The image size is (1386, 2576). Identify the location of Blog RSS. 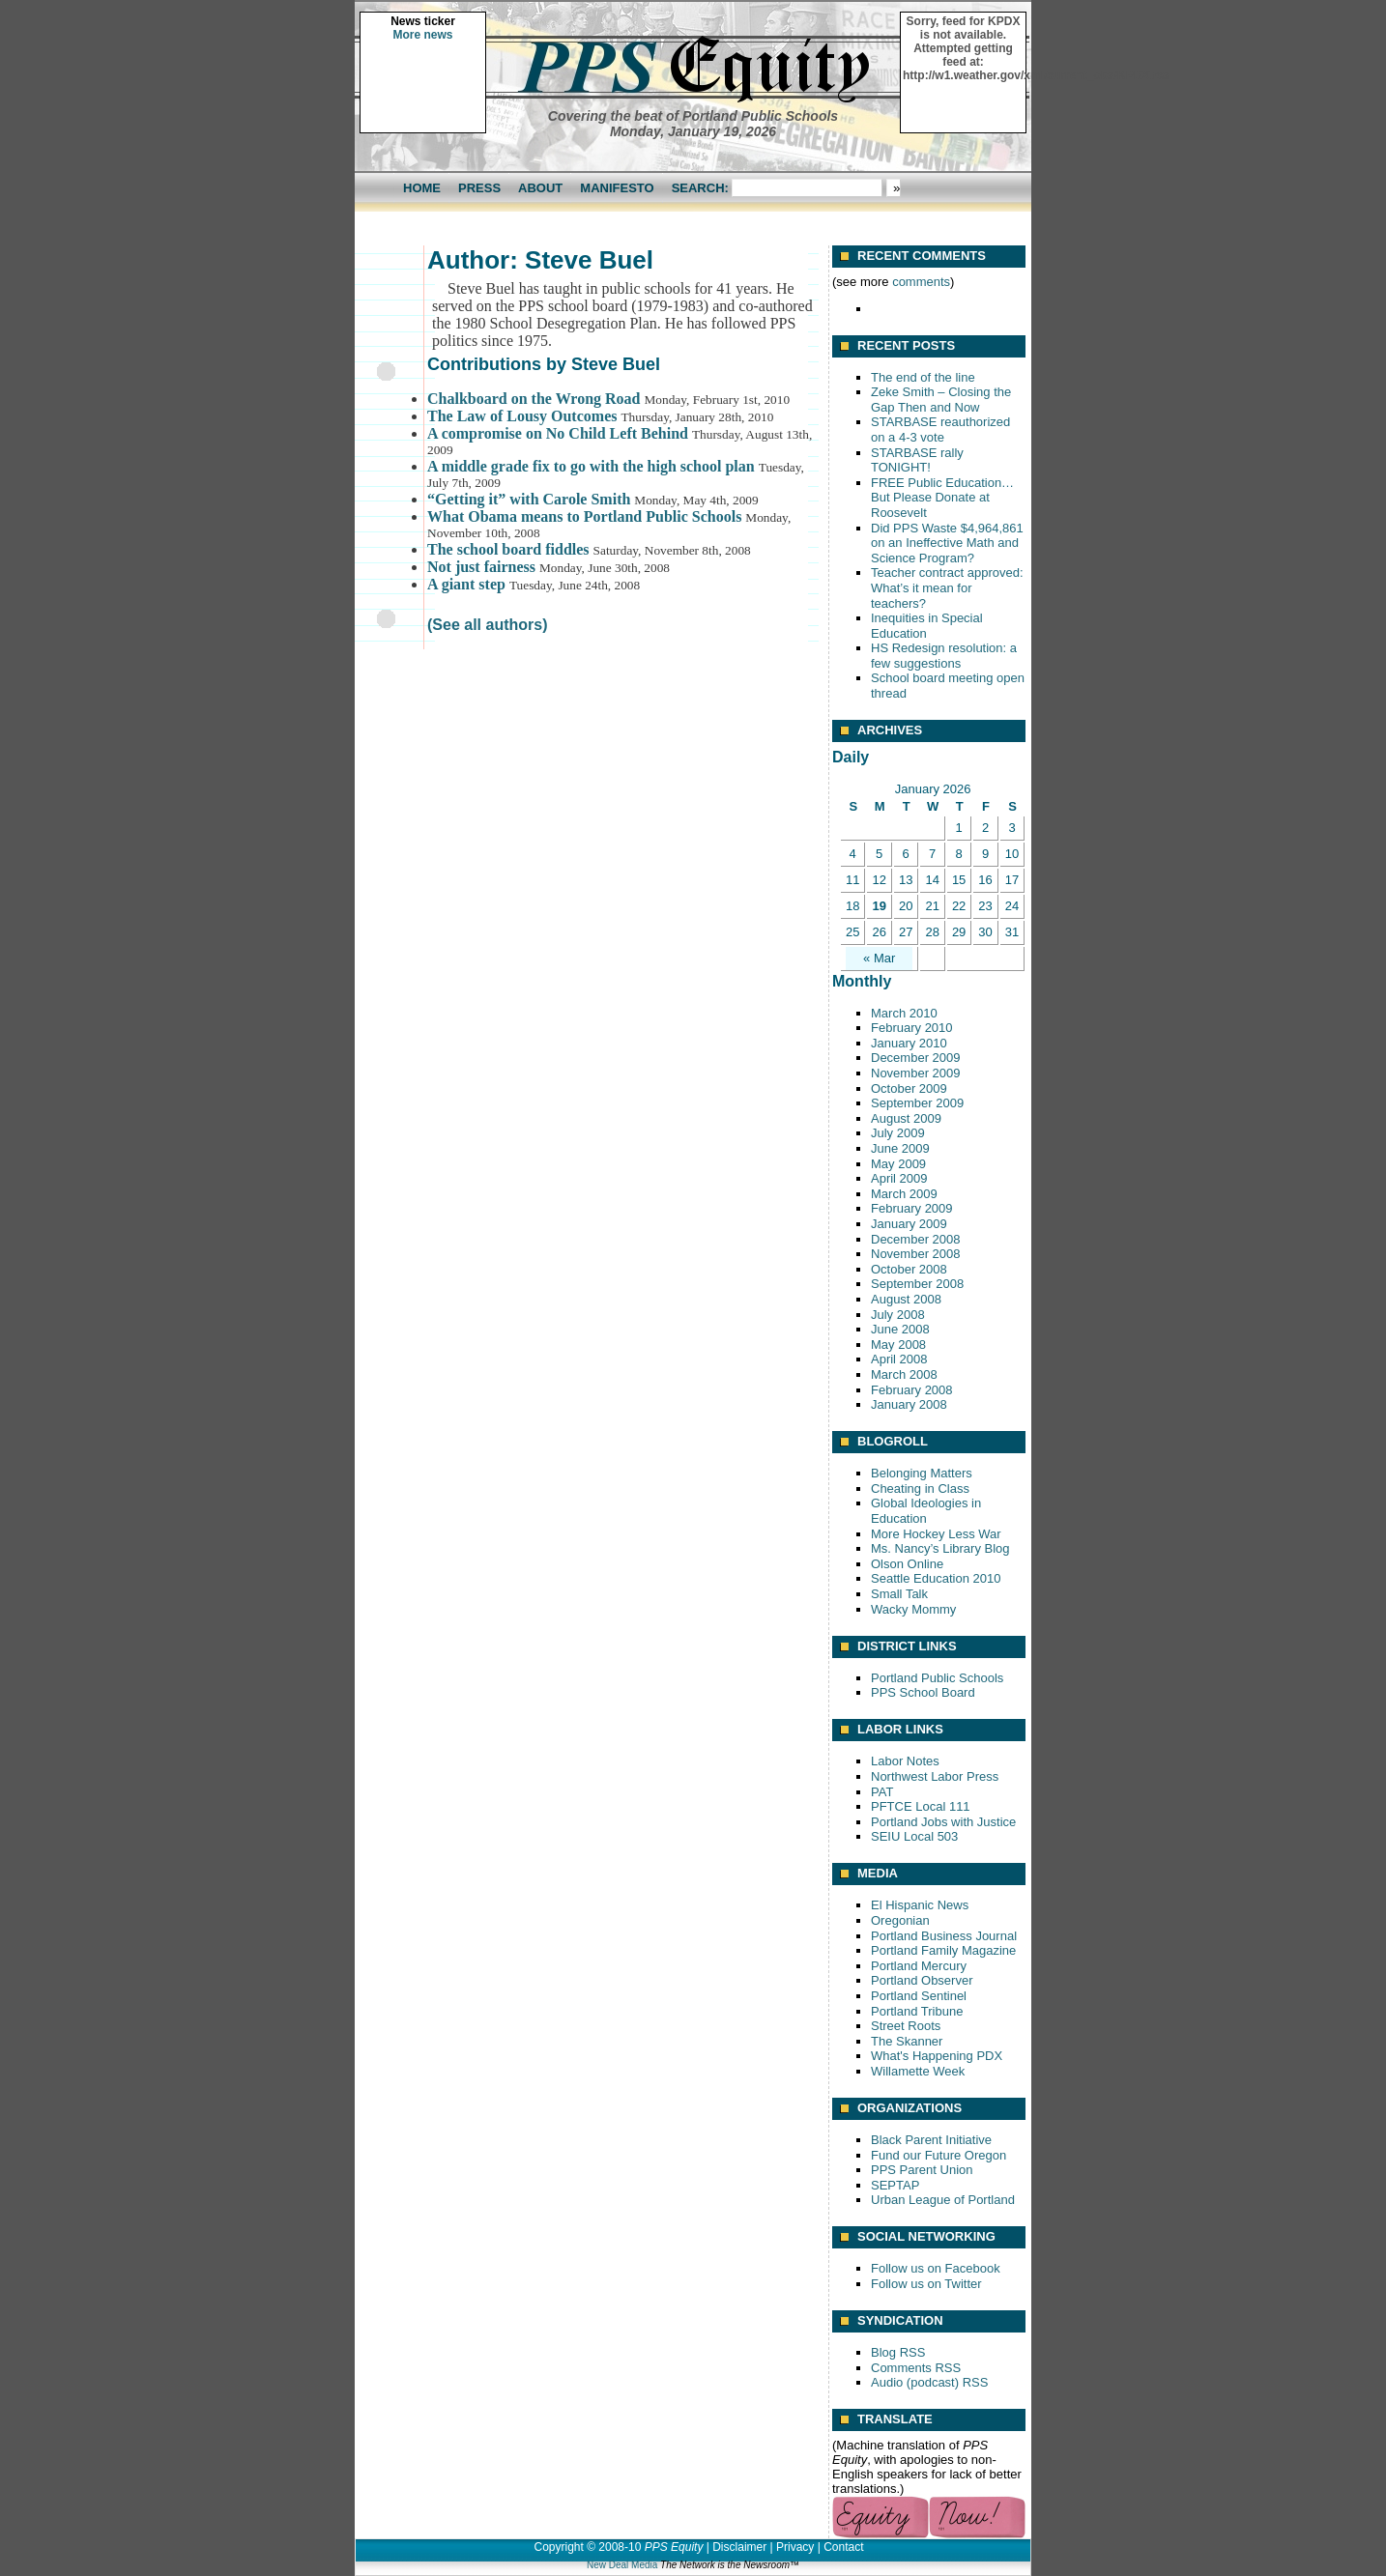
(898, 2352).